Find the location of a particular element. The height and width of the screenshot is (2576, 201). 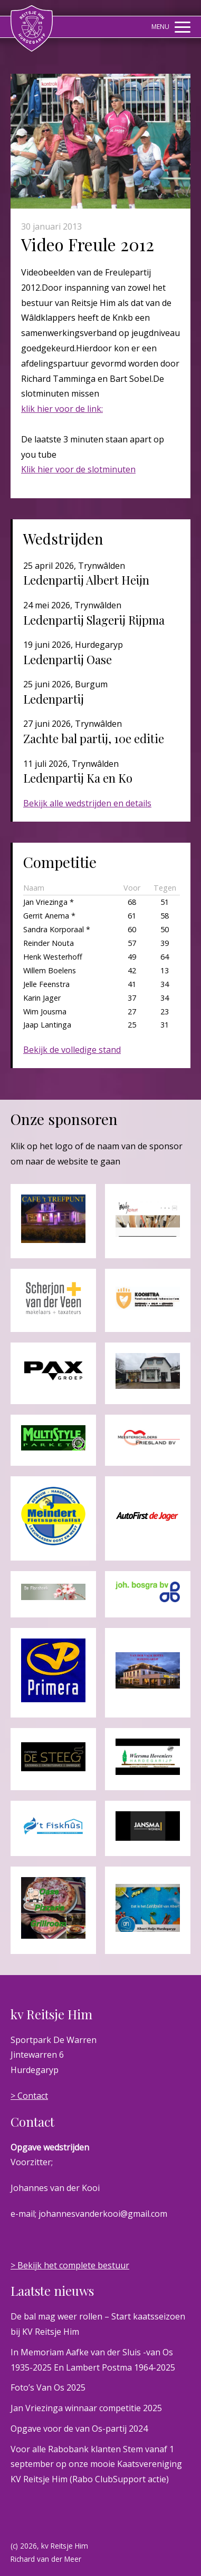

Richard van der Meer is located at coordinates (46, 2559).